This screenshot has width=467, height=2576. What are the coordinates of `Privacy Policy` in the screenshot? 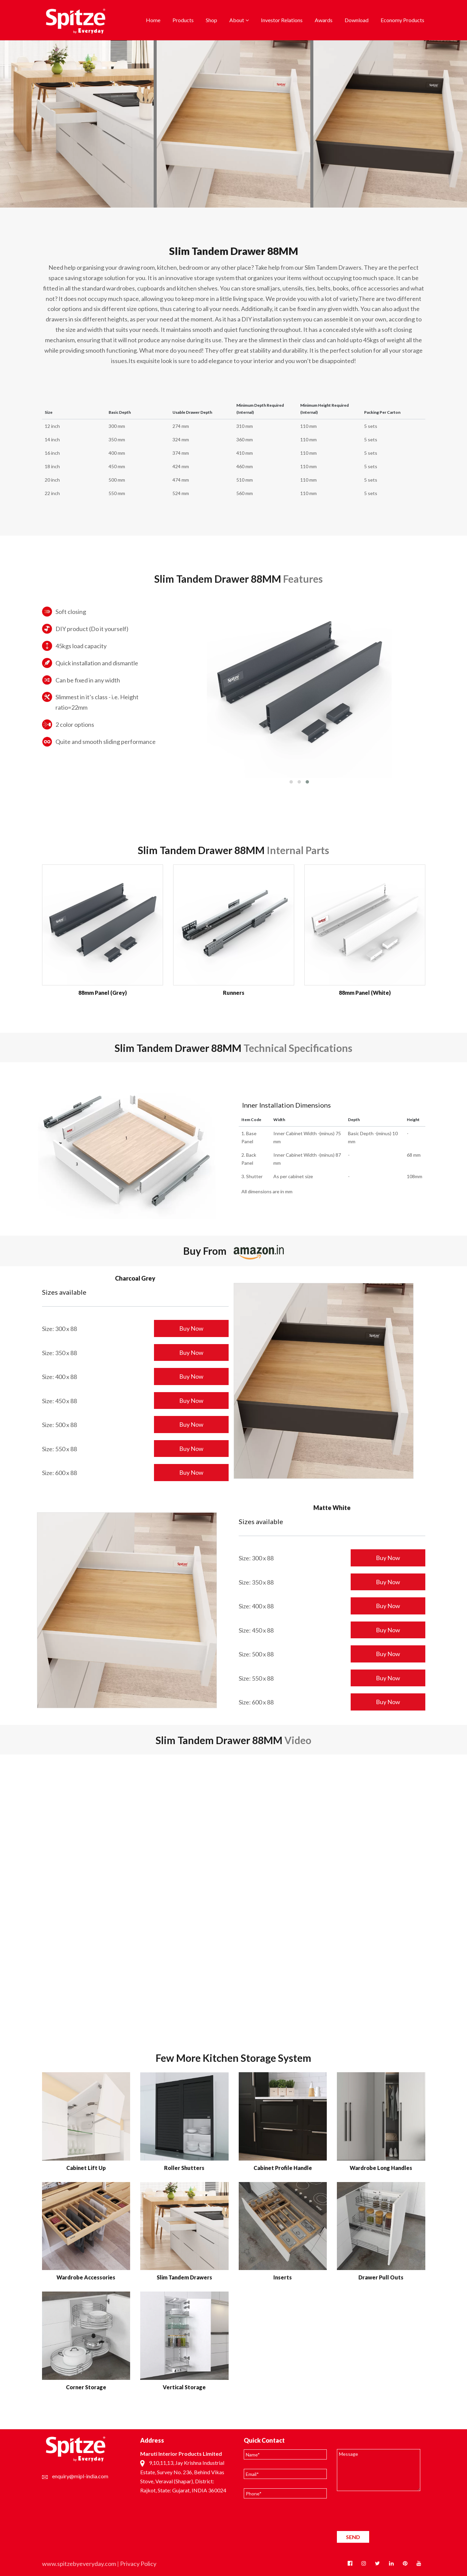 It's located at (138, 2563).